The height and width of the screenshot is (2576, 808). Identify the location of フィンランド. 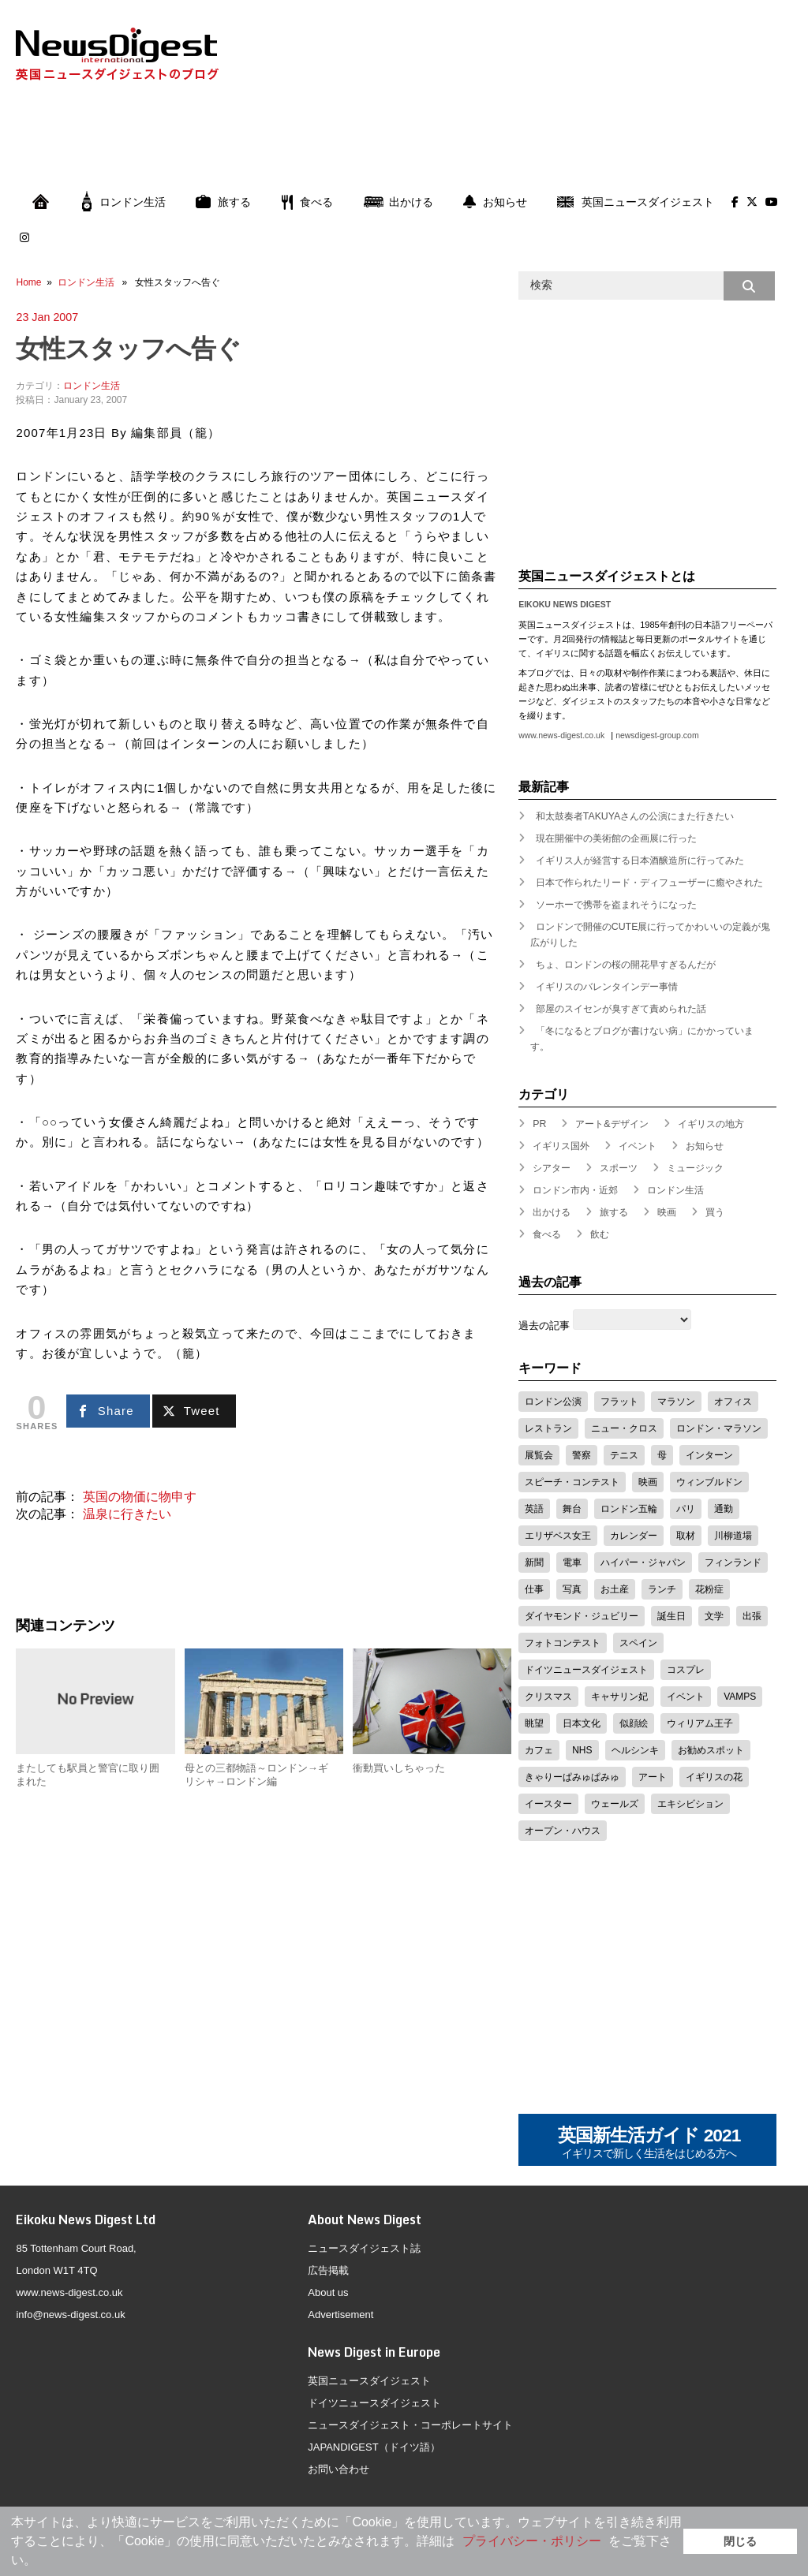
(733, 1562).